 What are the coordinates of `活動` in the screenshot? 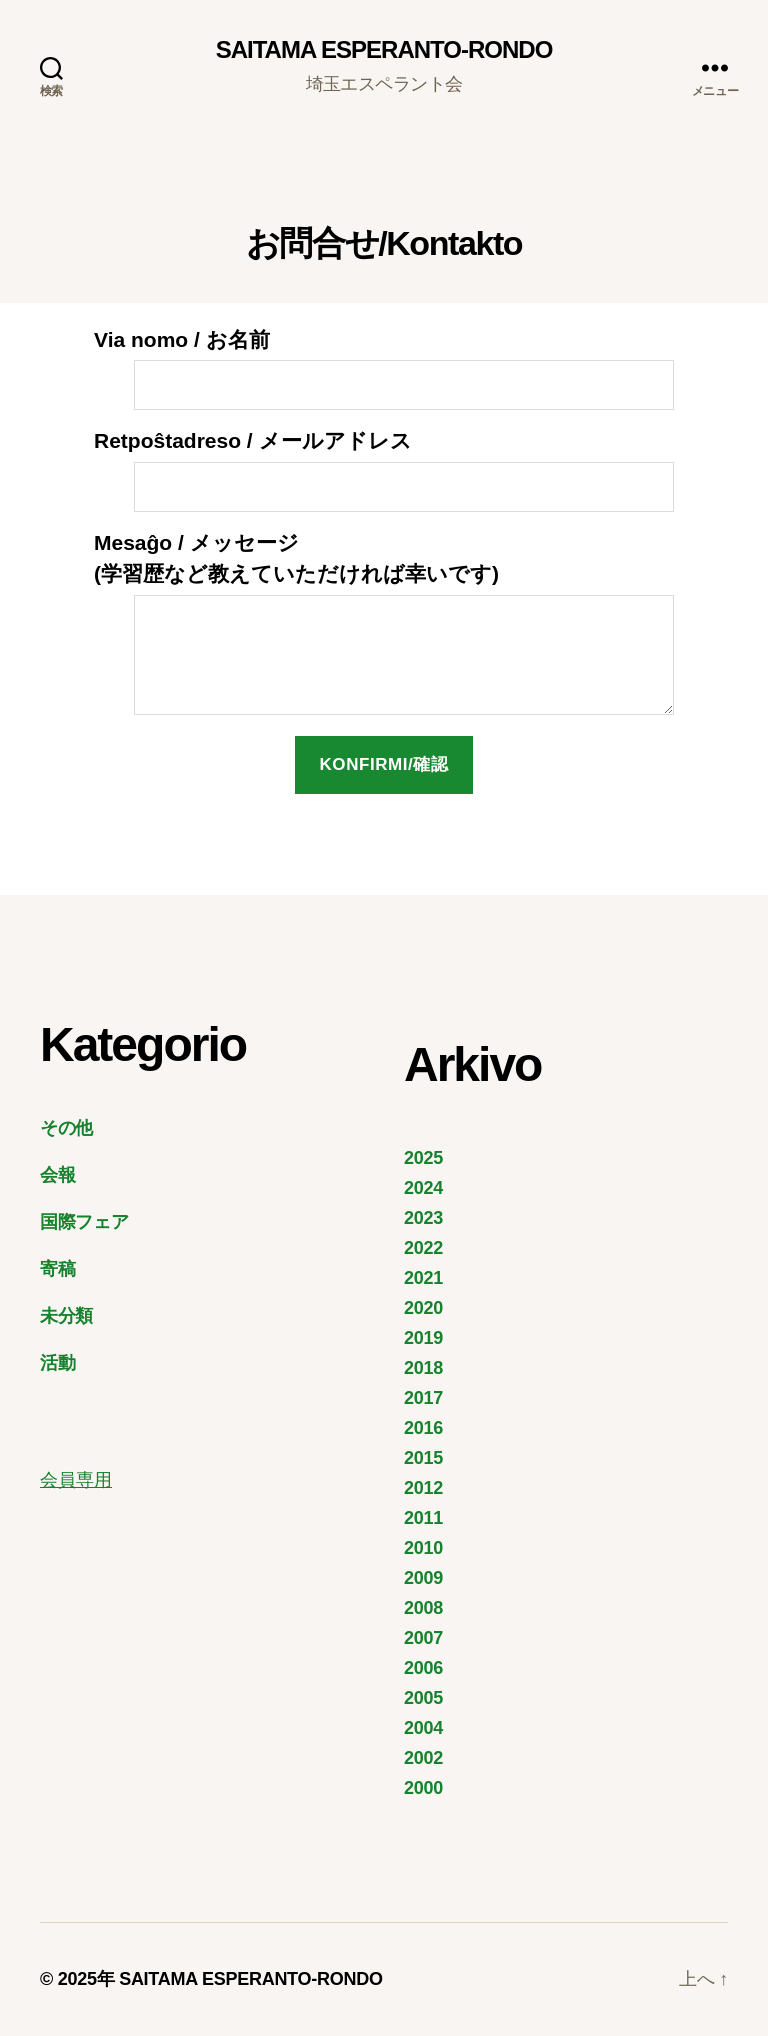 It's located at (57, 1363).